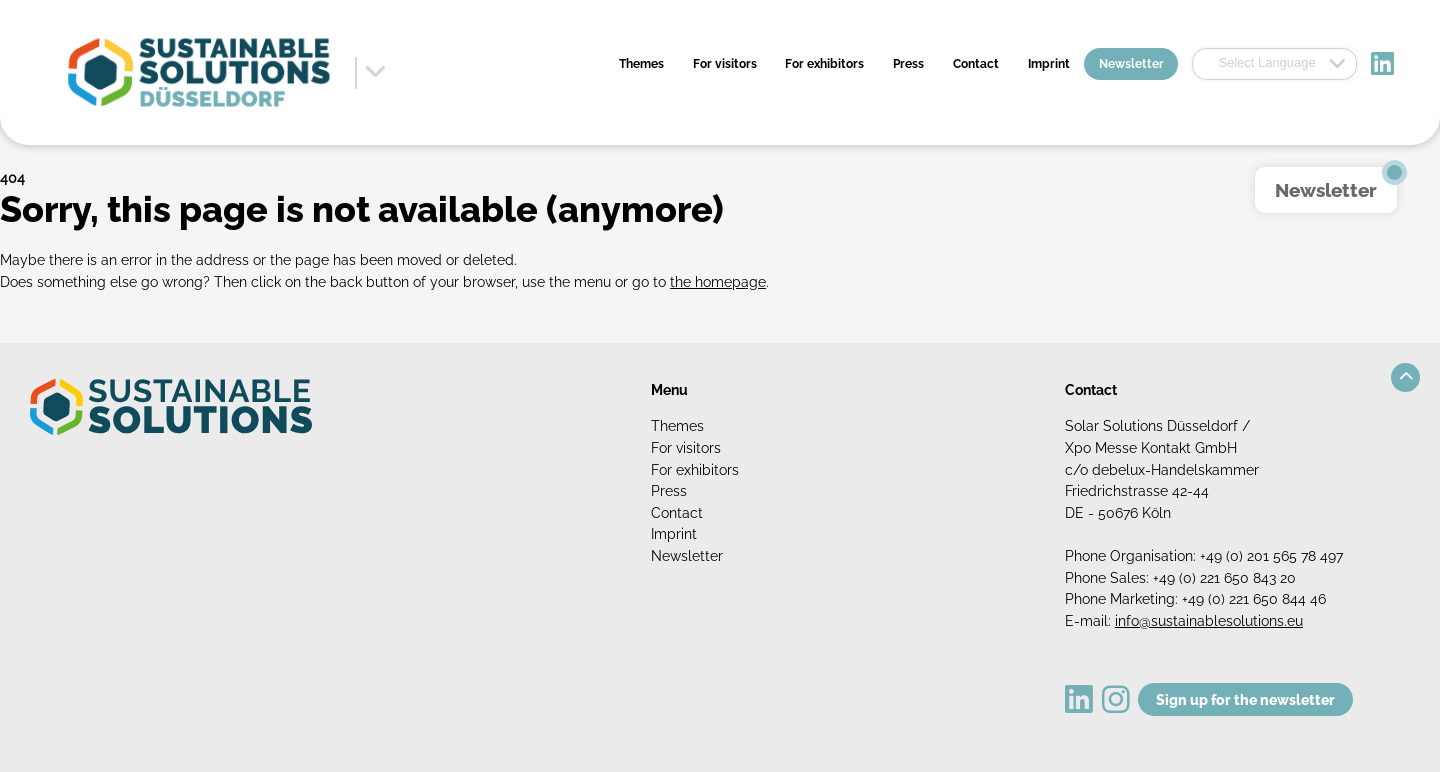 The height and width of the screenshot is (772, 1440). What do you see at coordinates (824, 64) in the screenshot?
I see `For exhibitors` at bounding box center [824, 64].